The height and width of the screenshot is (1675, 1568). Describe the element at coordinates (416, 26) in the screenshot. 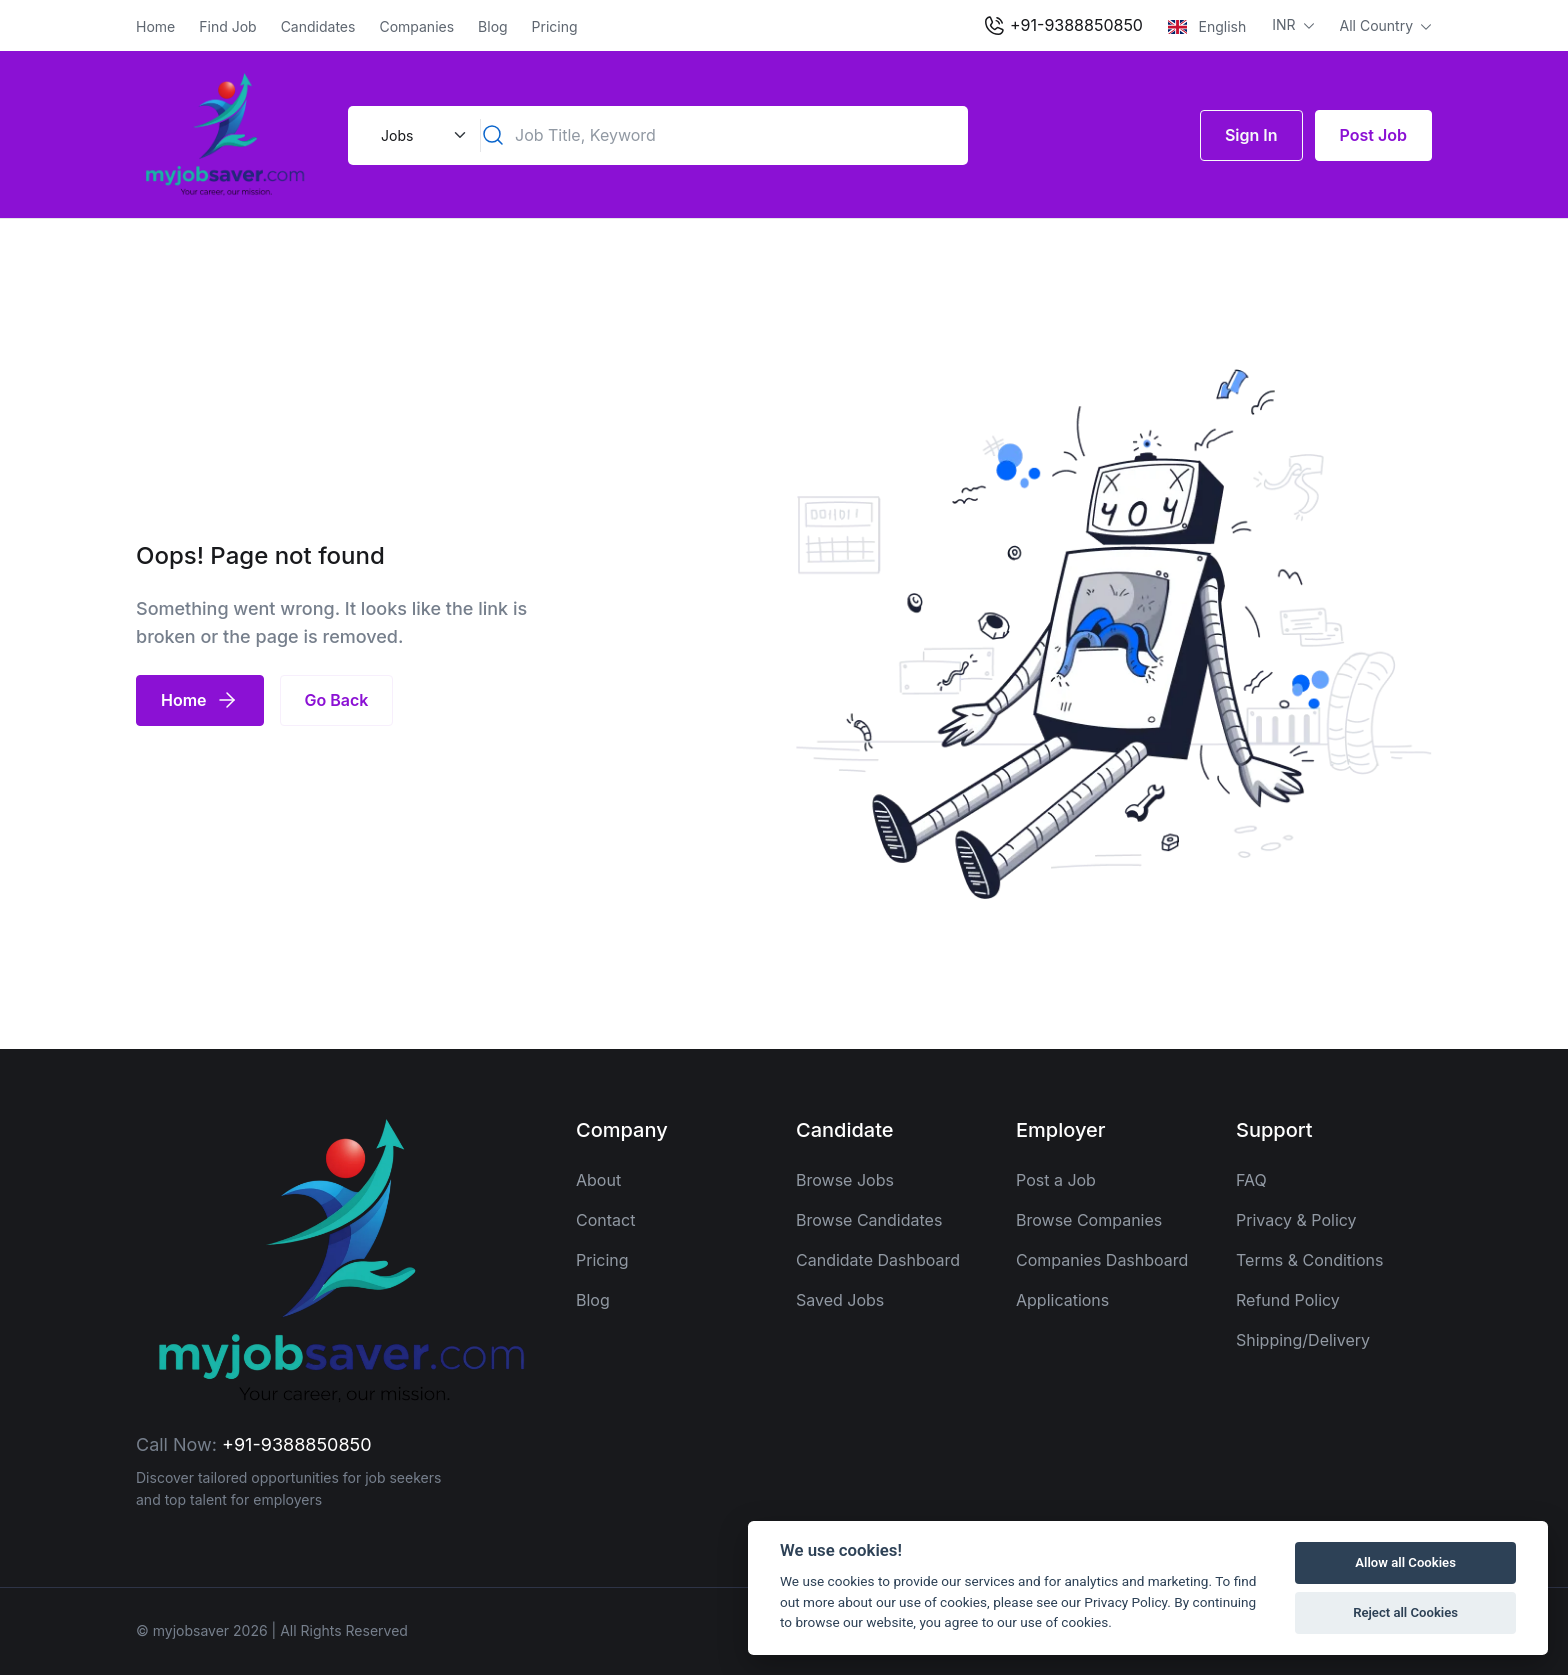

I see `Companies` at that location.